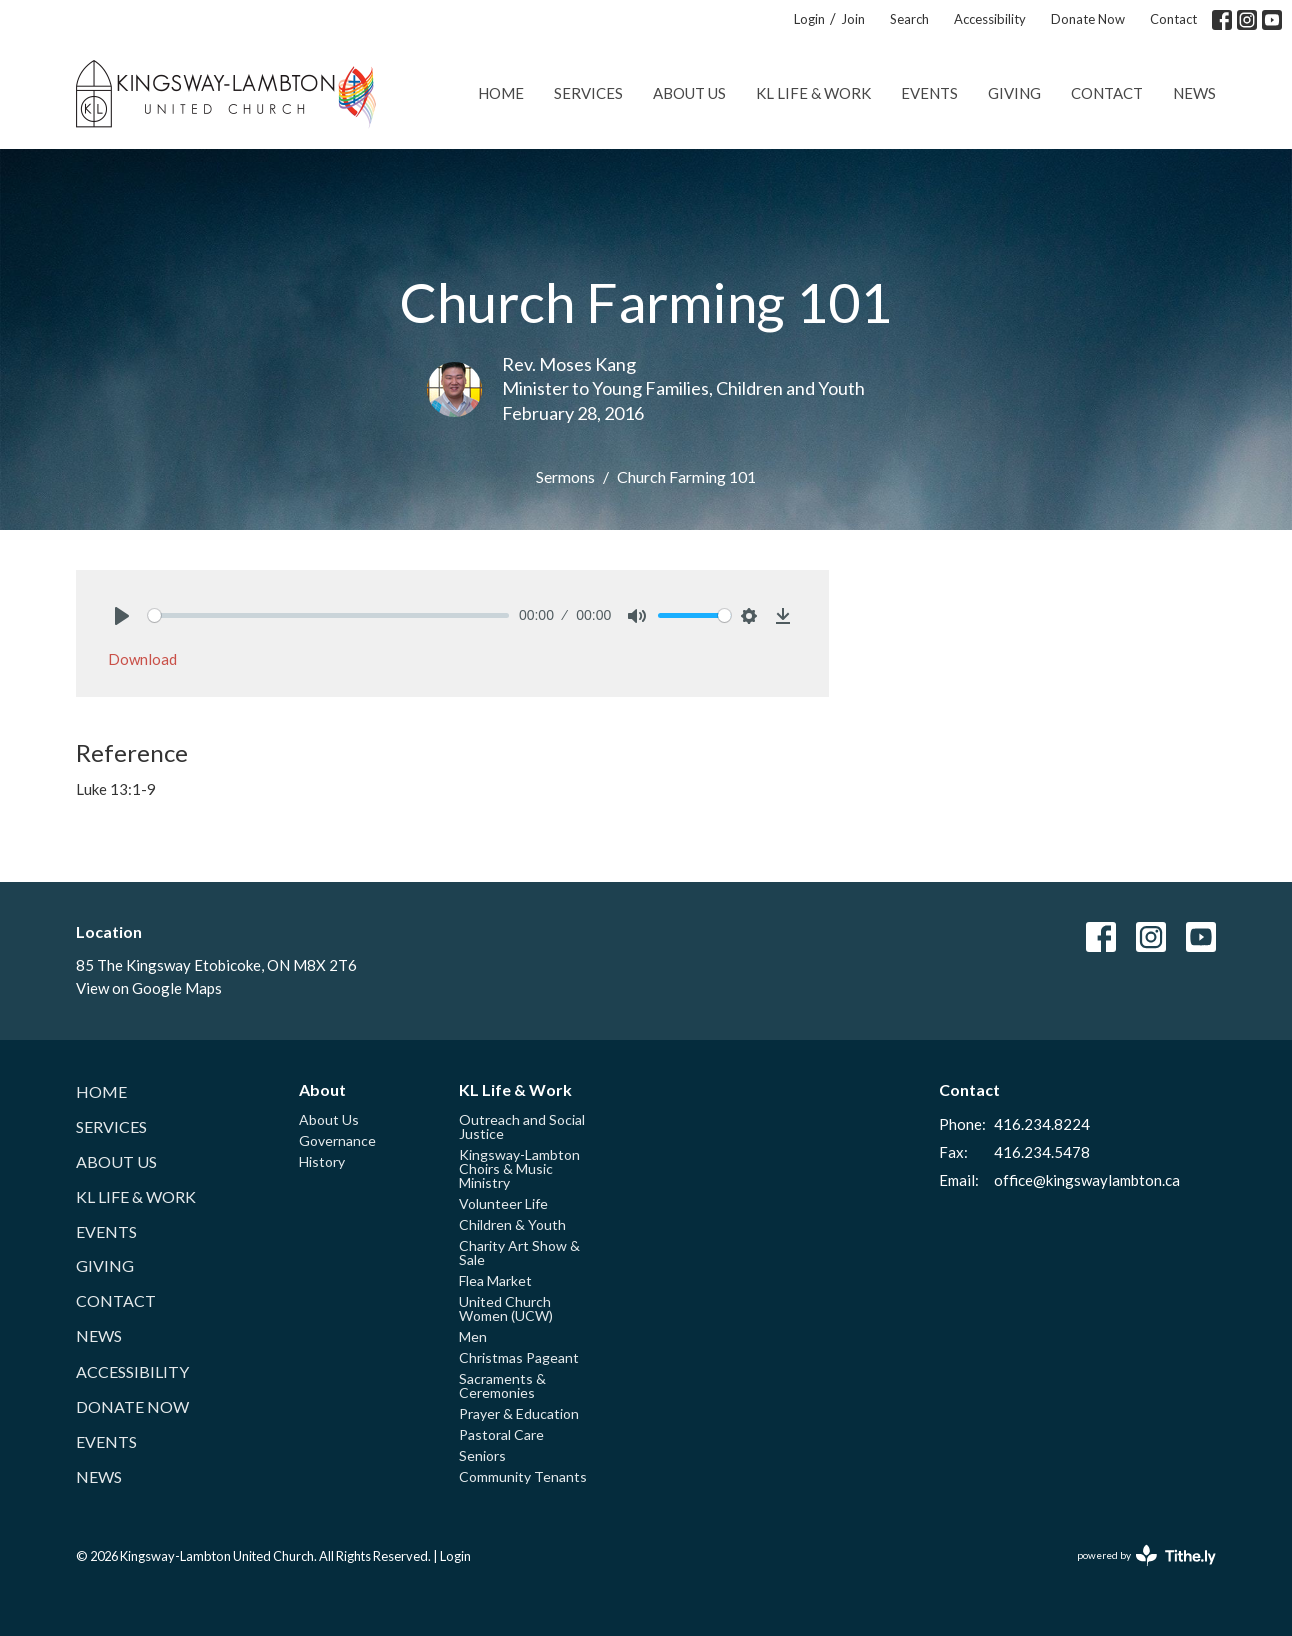 This screenshot has width=1292, height=1636. I want to click on Home, so click(501, 93).